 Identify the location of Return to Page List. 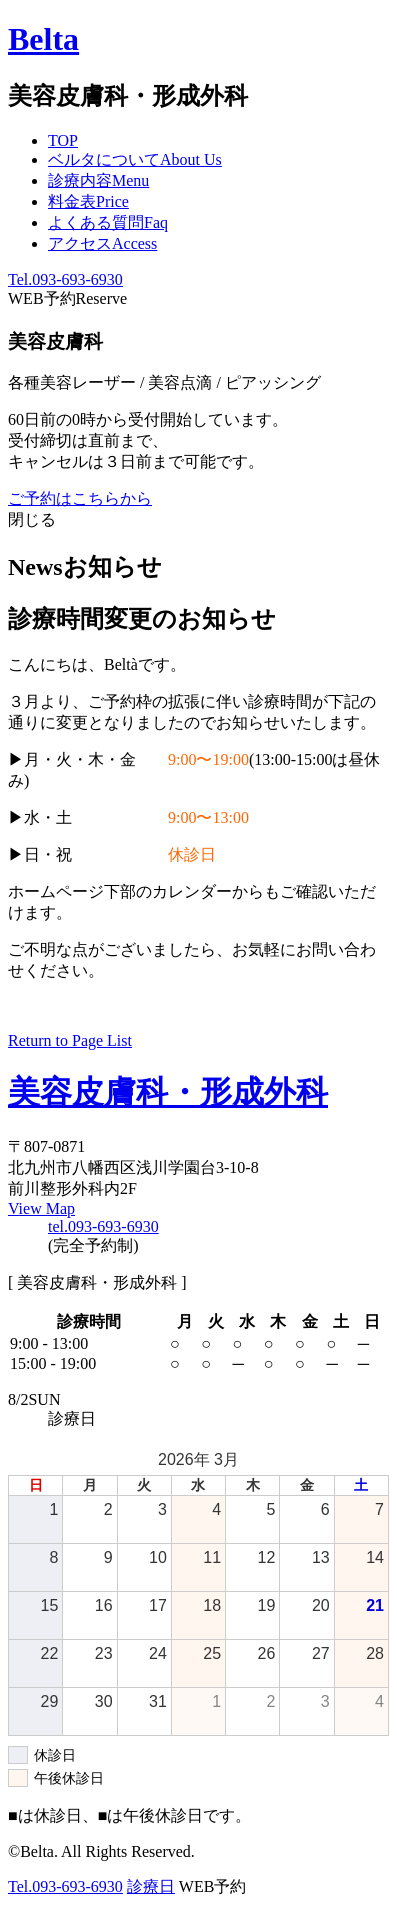
(70, 1040).